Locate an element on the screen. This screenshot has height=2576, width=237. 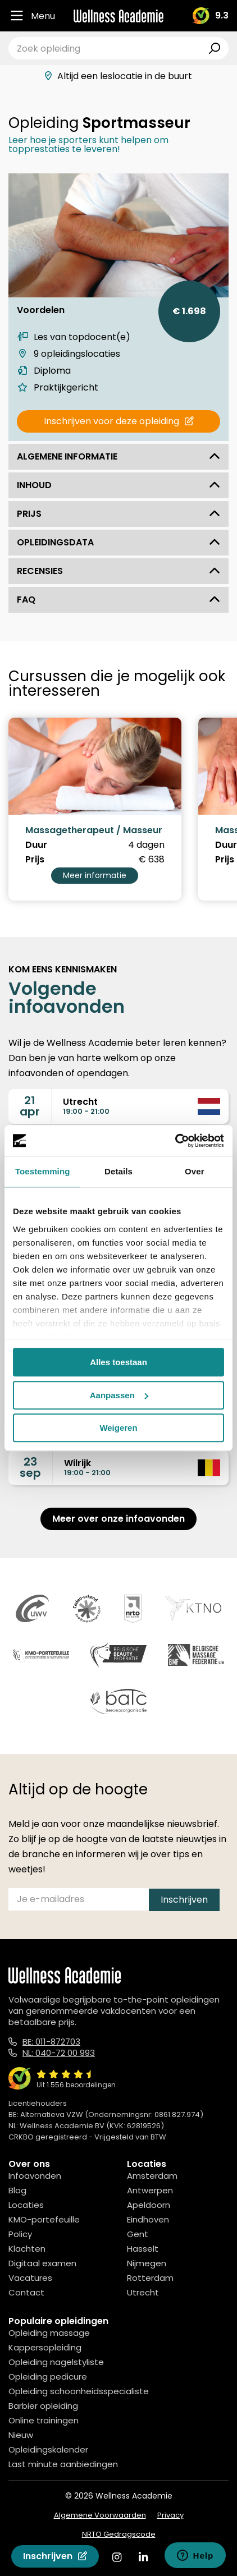
[Logo] is located at coordinates (118, 16).